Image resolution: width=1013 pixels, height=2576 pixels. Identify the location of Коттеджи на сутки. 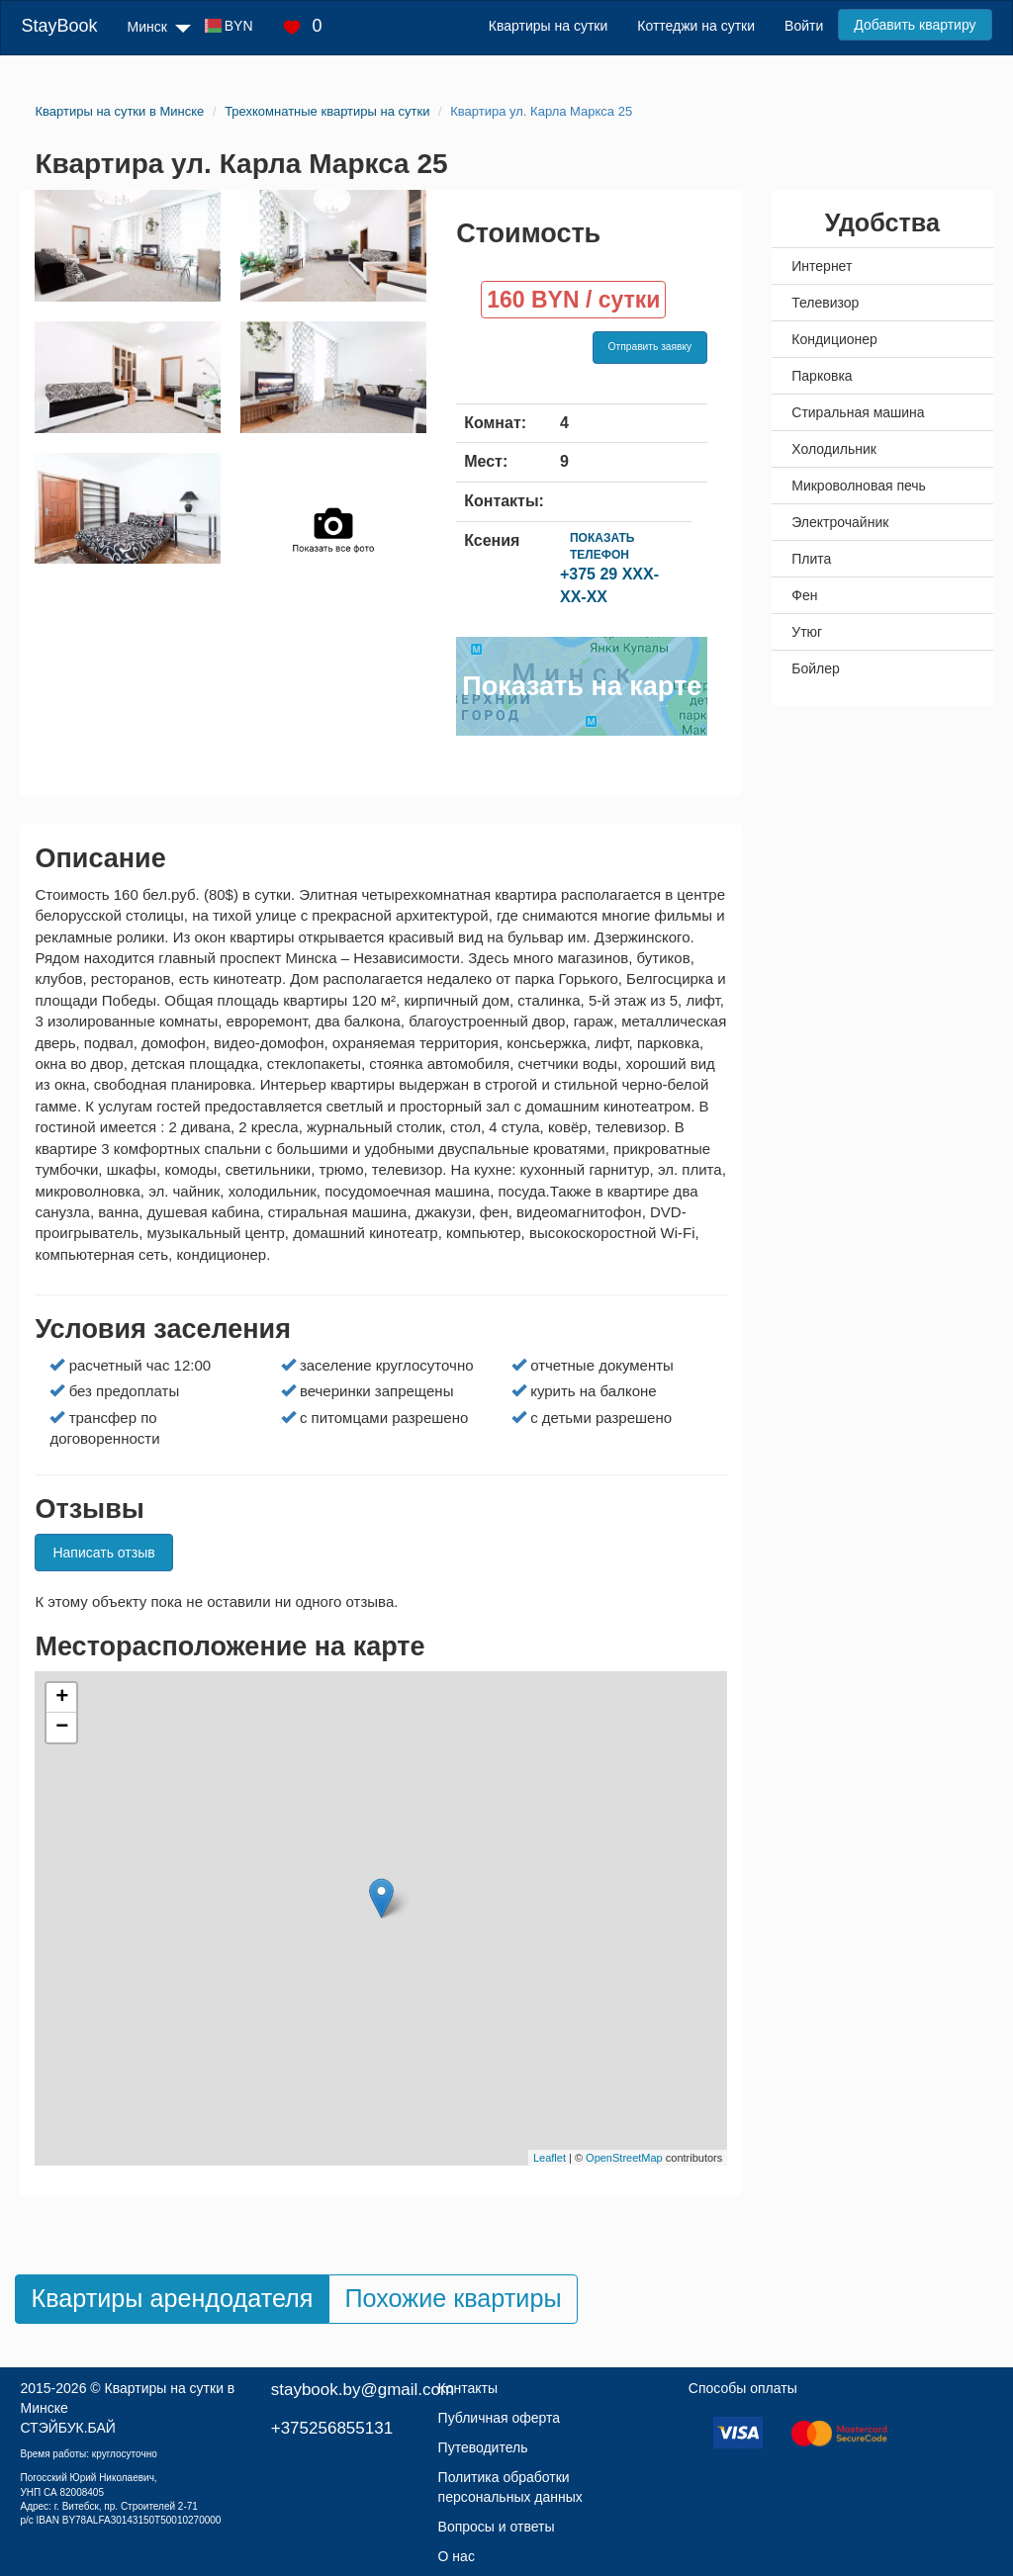
(696, 26).